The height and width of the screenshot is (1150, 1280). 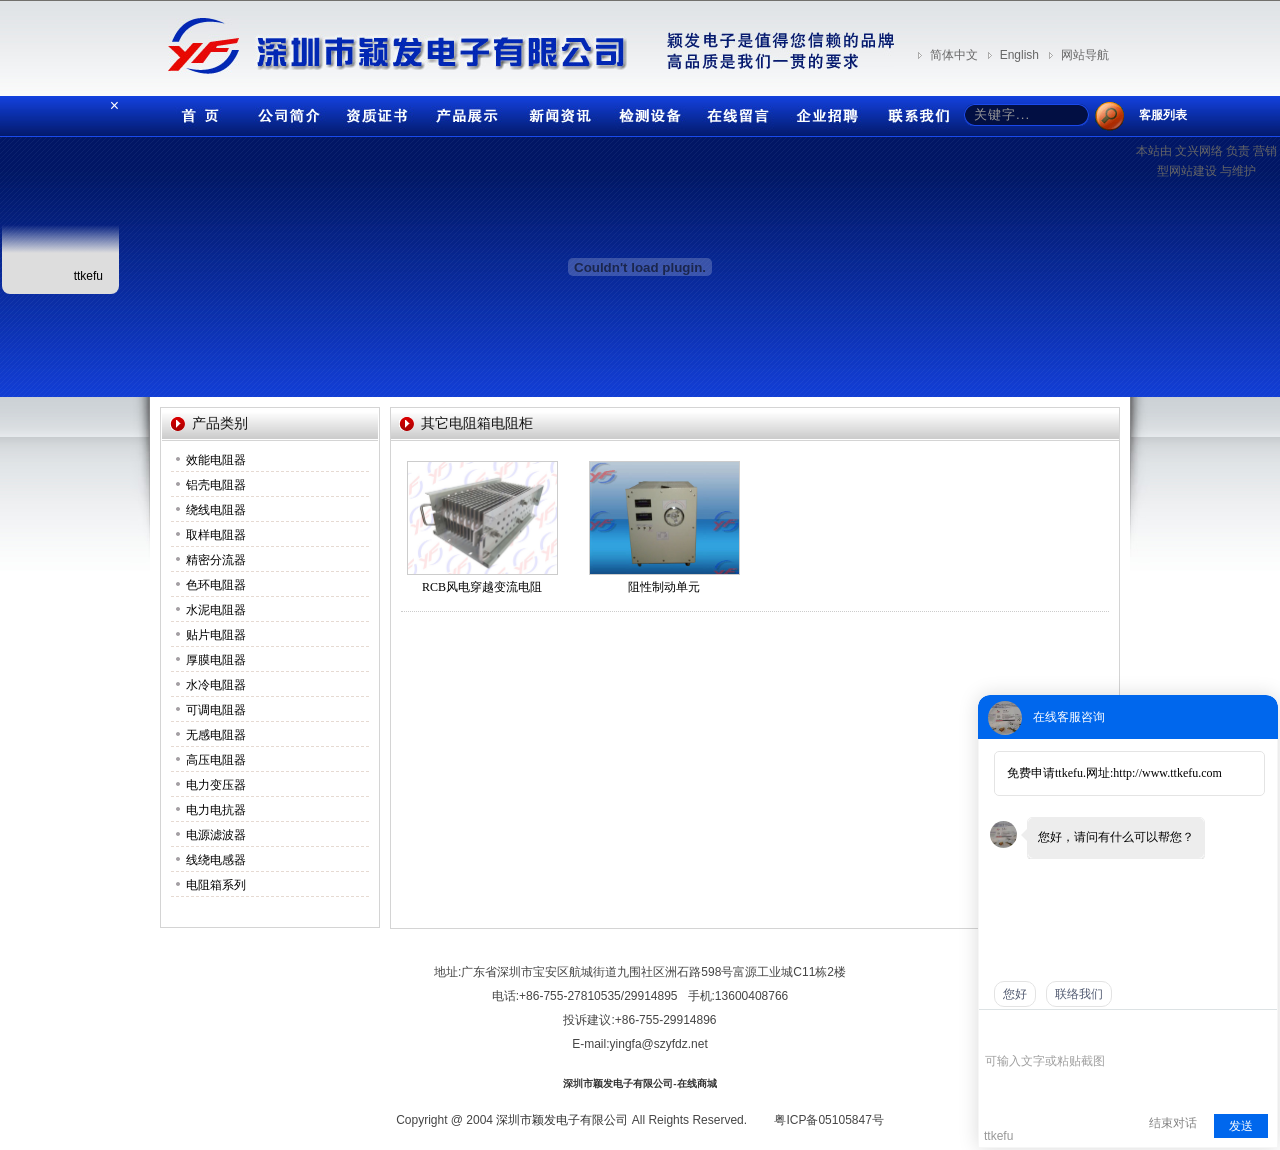 What do you see at coordinates (1019, 55) in the screenshot?
I see `English` at bounding box center [1019, 55].